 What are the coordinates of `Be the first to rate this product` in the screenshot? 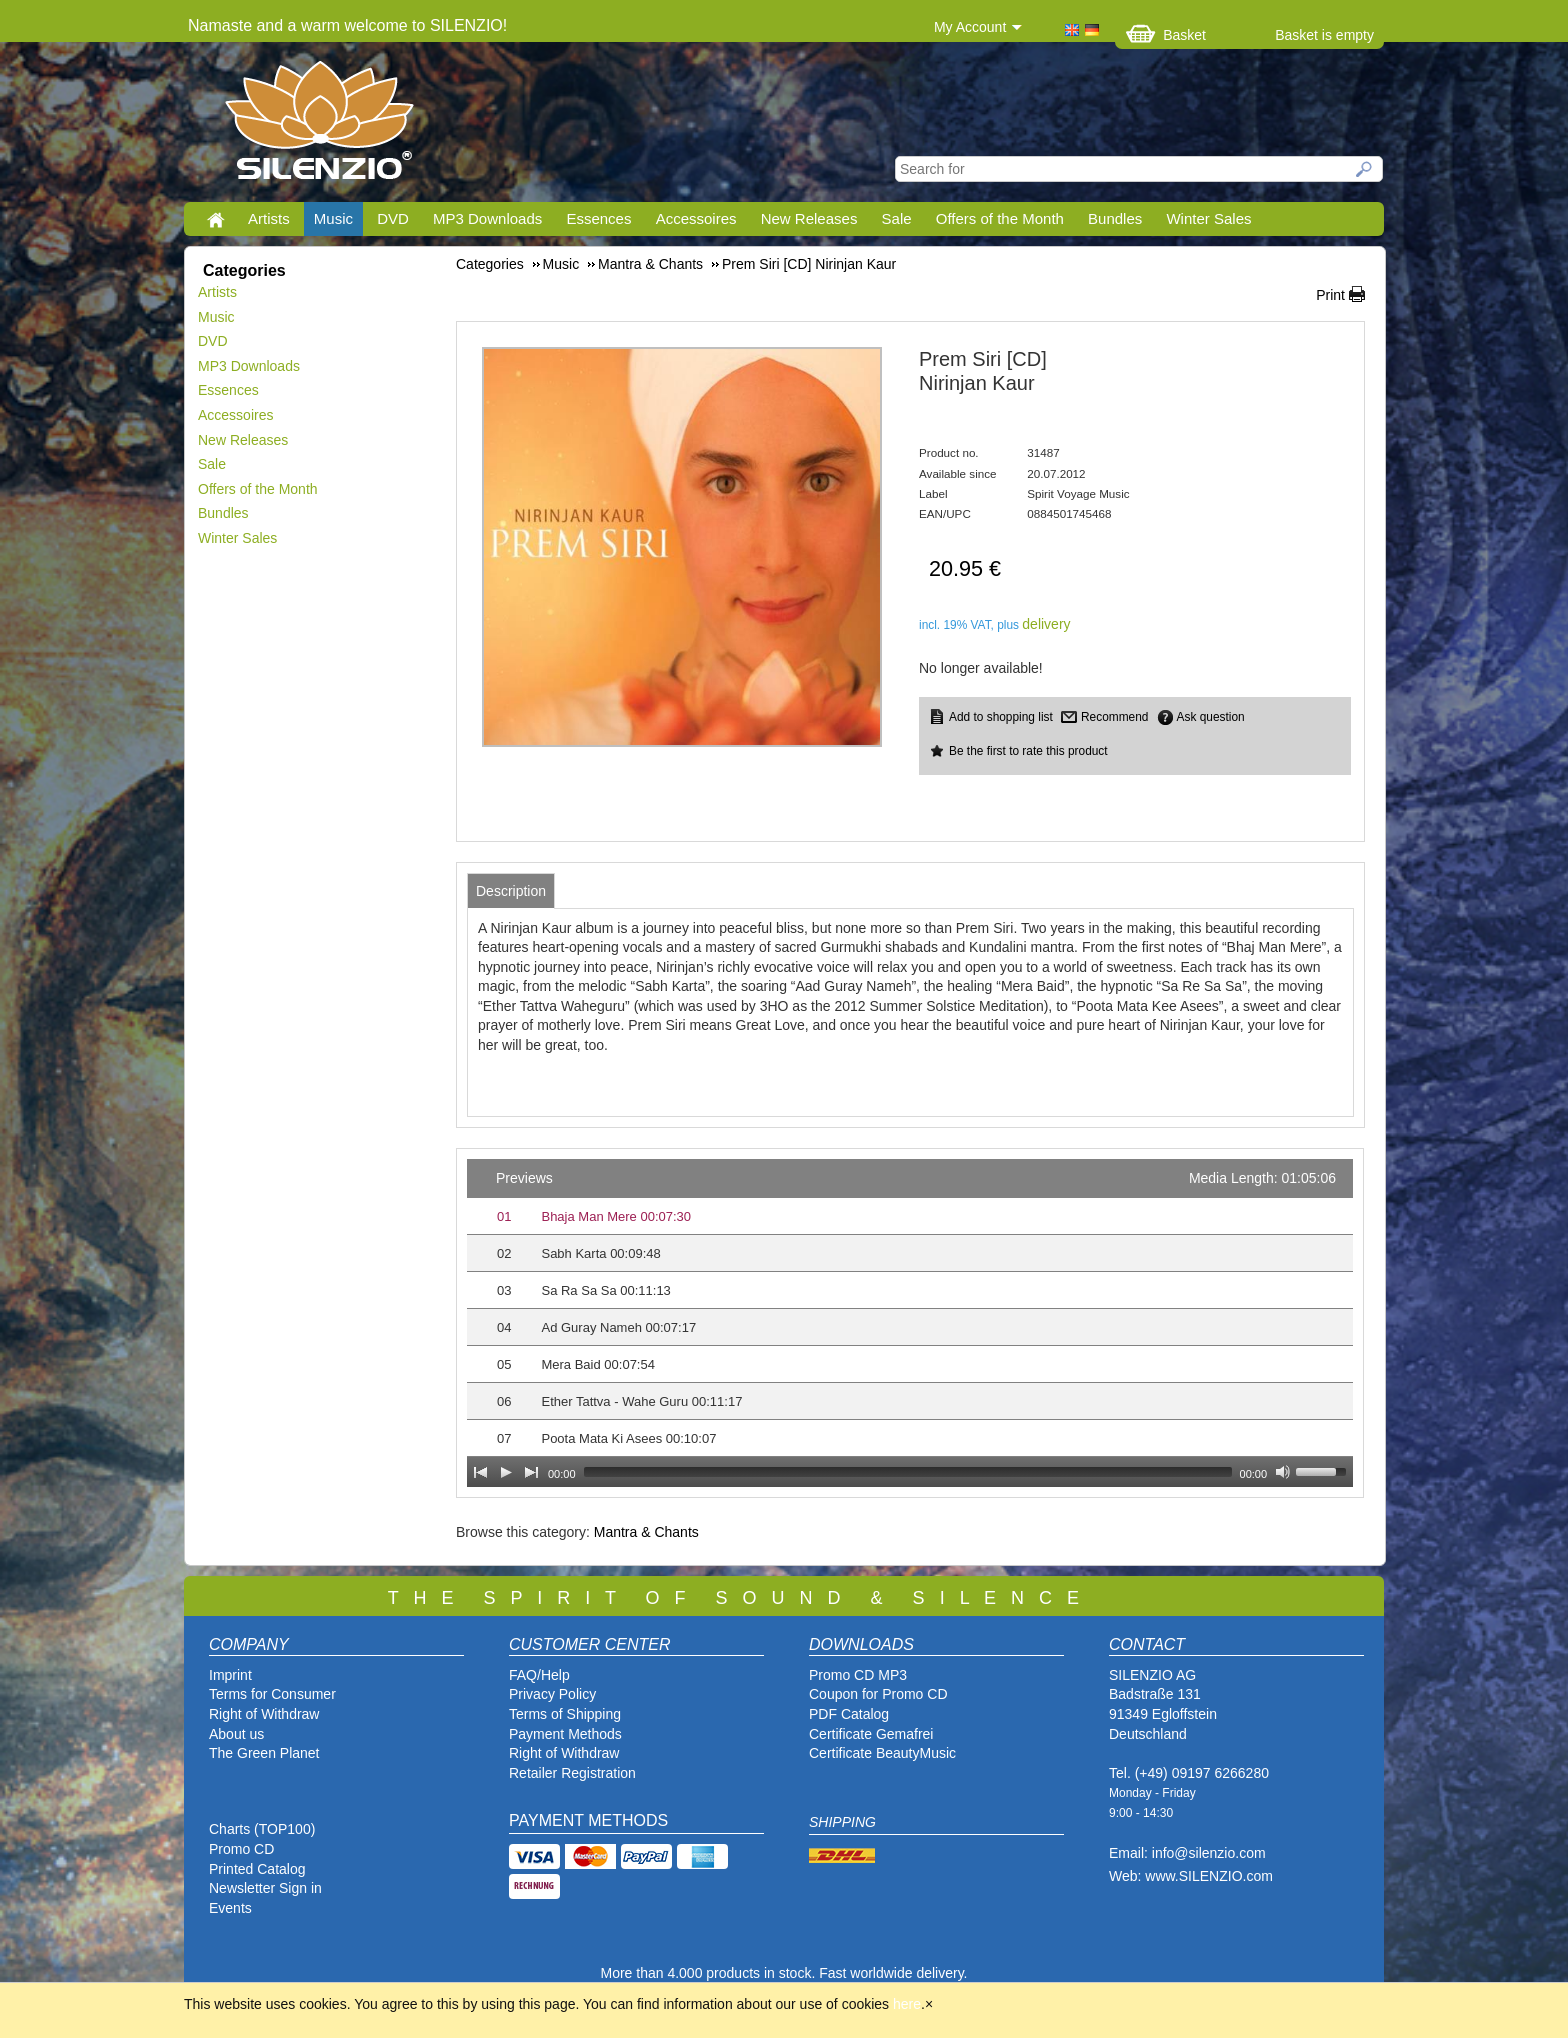 It's located at (1028, 751).